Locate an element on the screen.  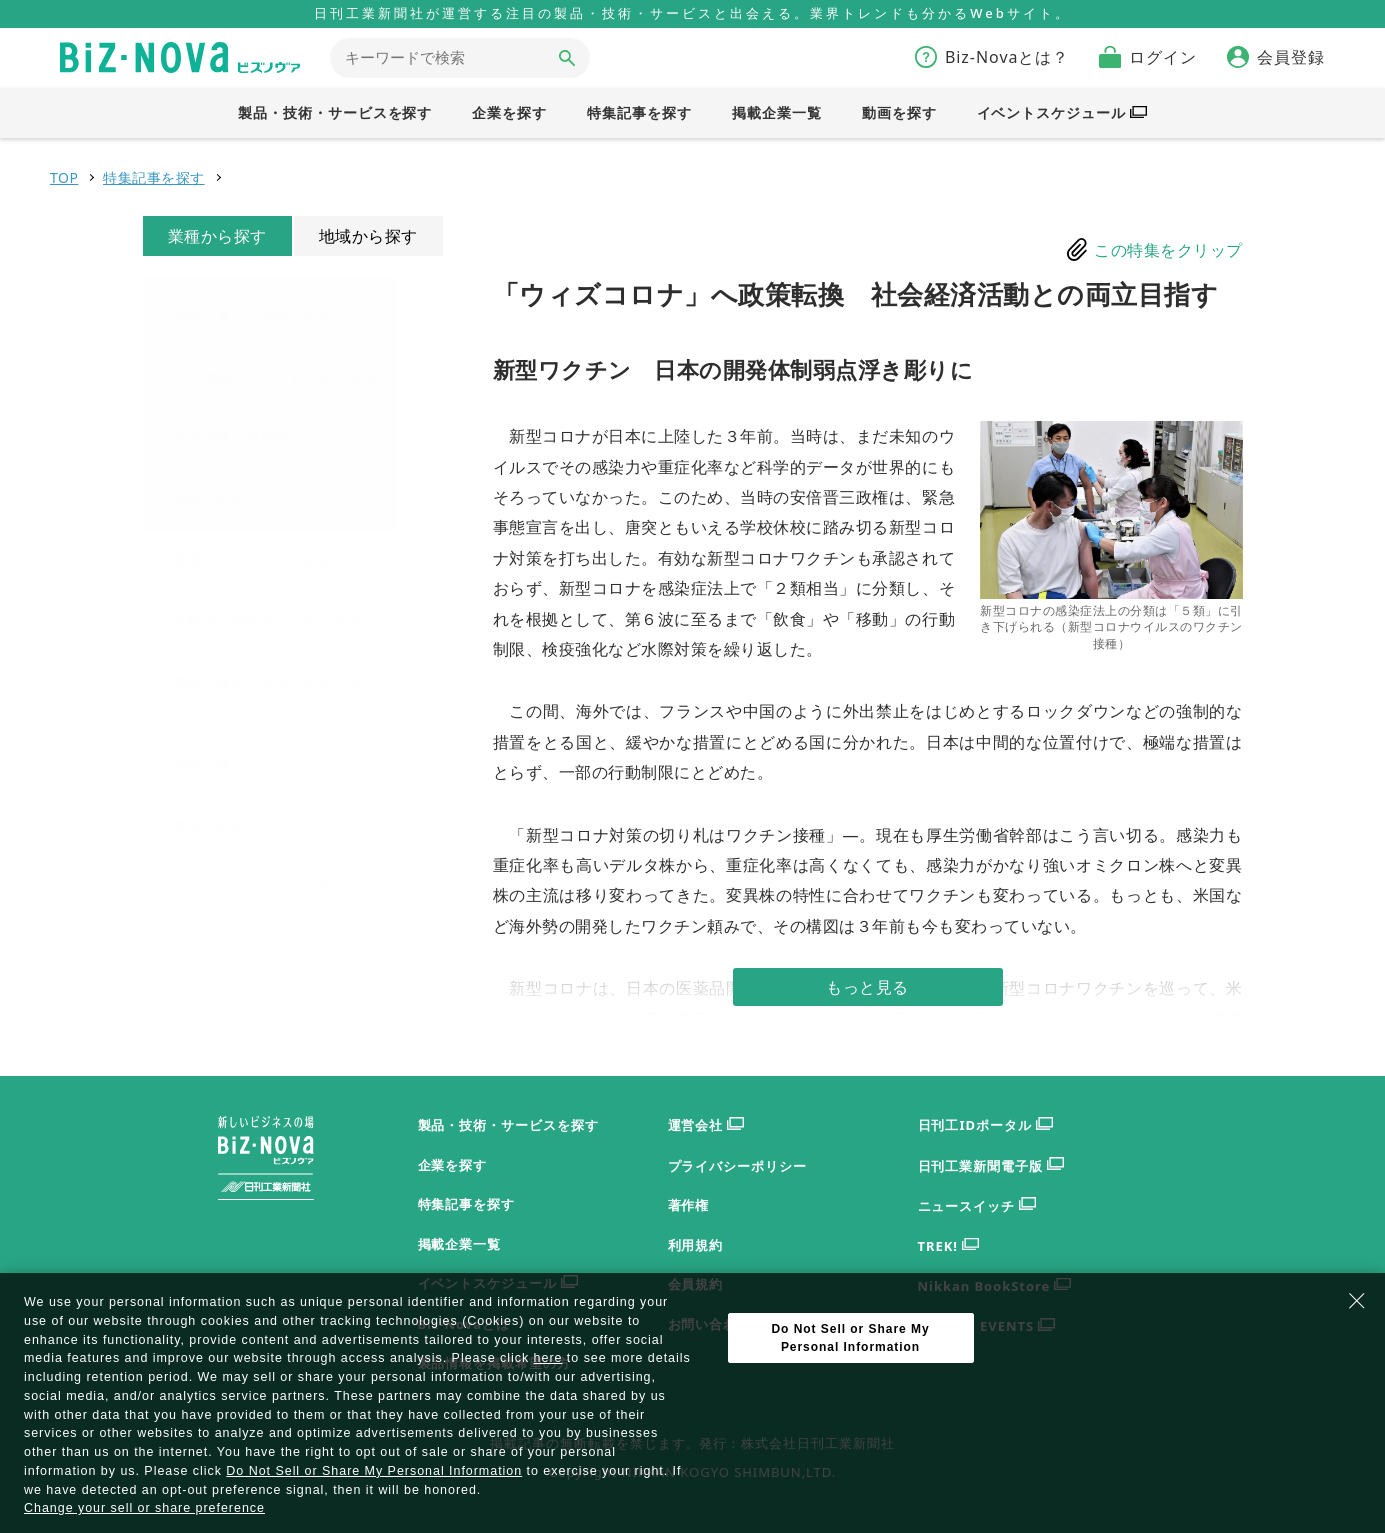
プライバシーポリシー is located at coordinates (738, 1166).